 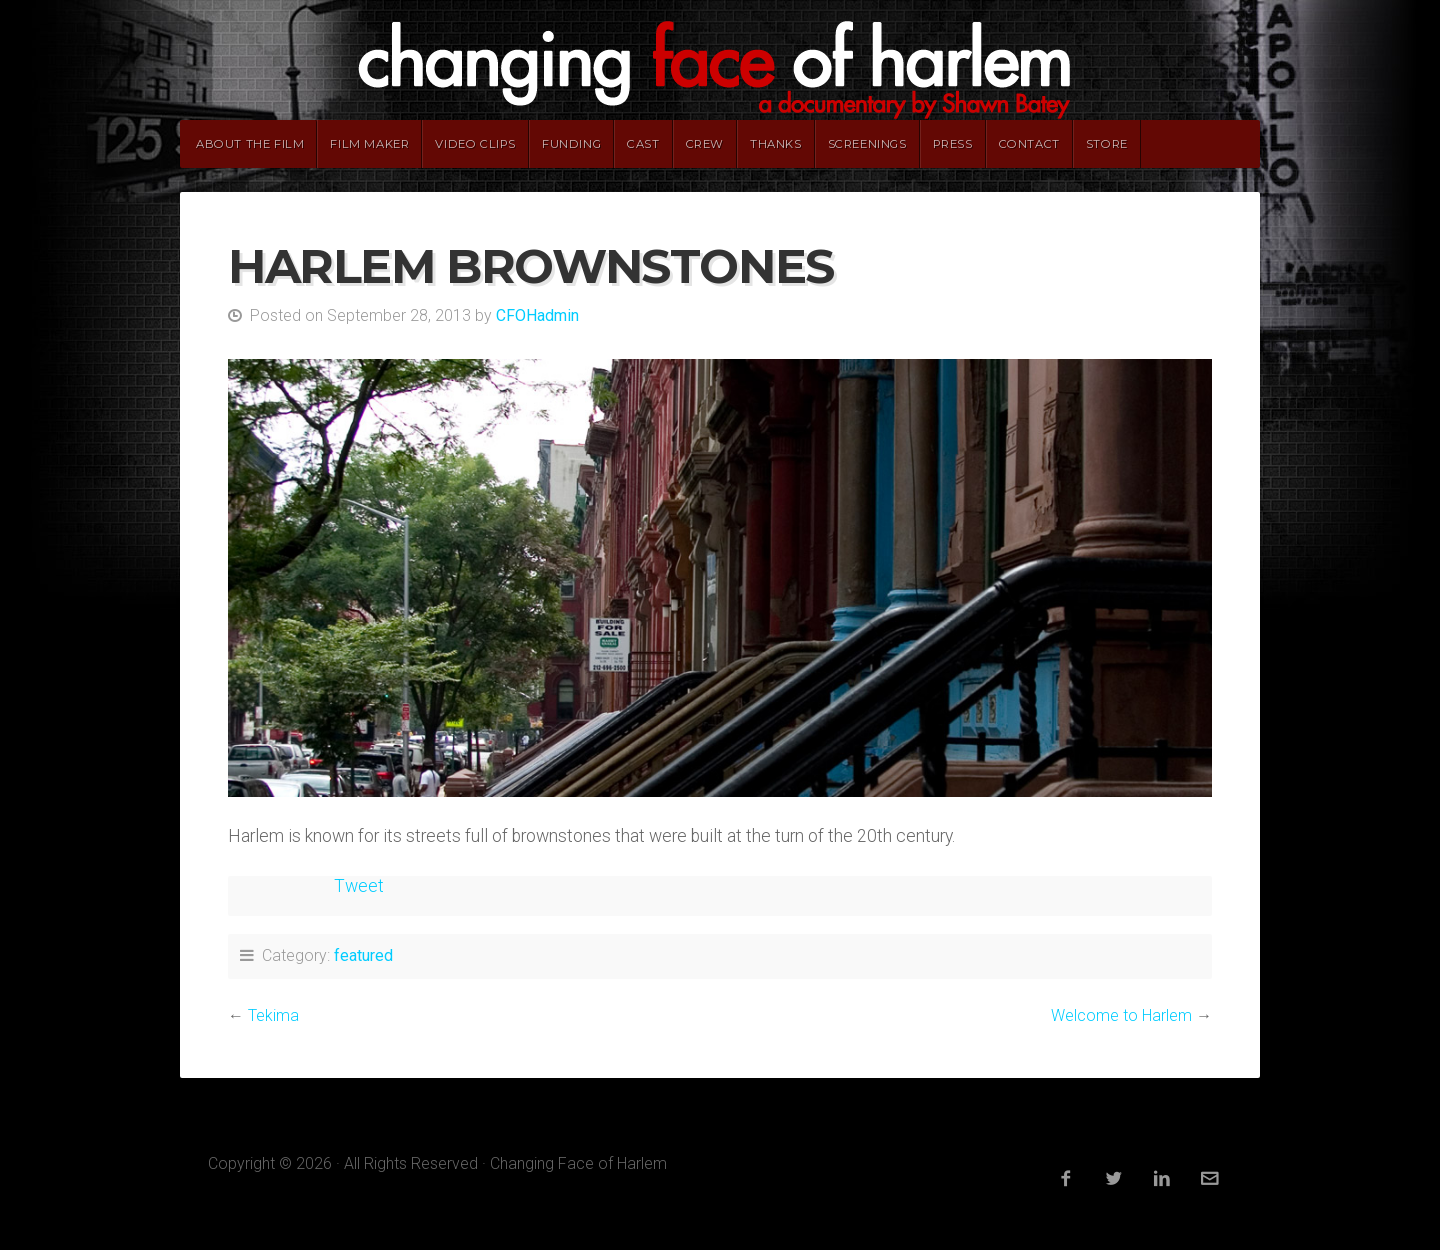 I want to click on Screenings, so click(x=867, y=144).